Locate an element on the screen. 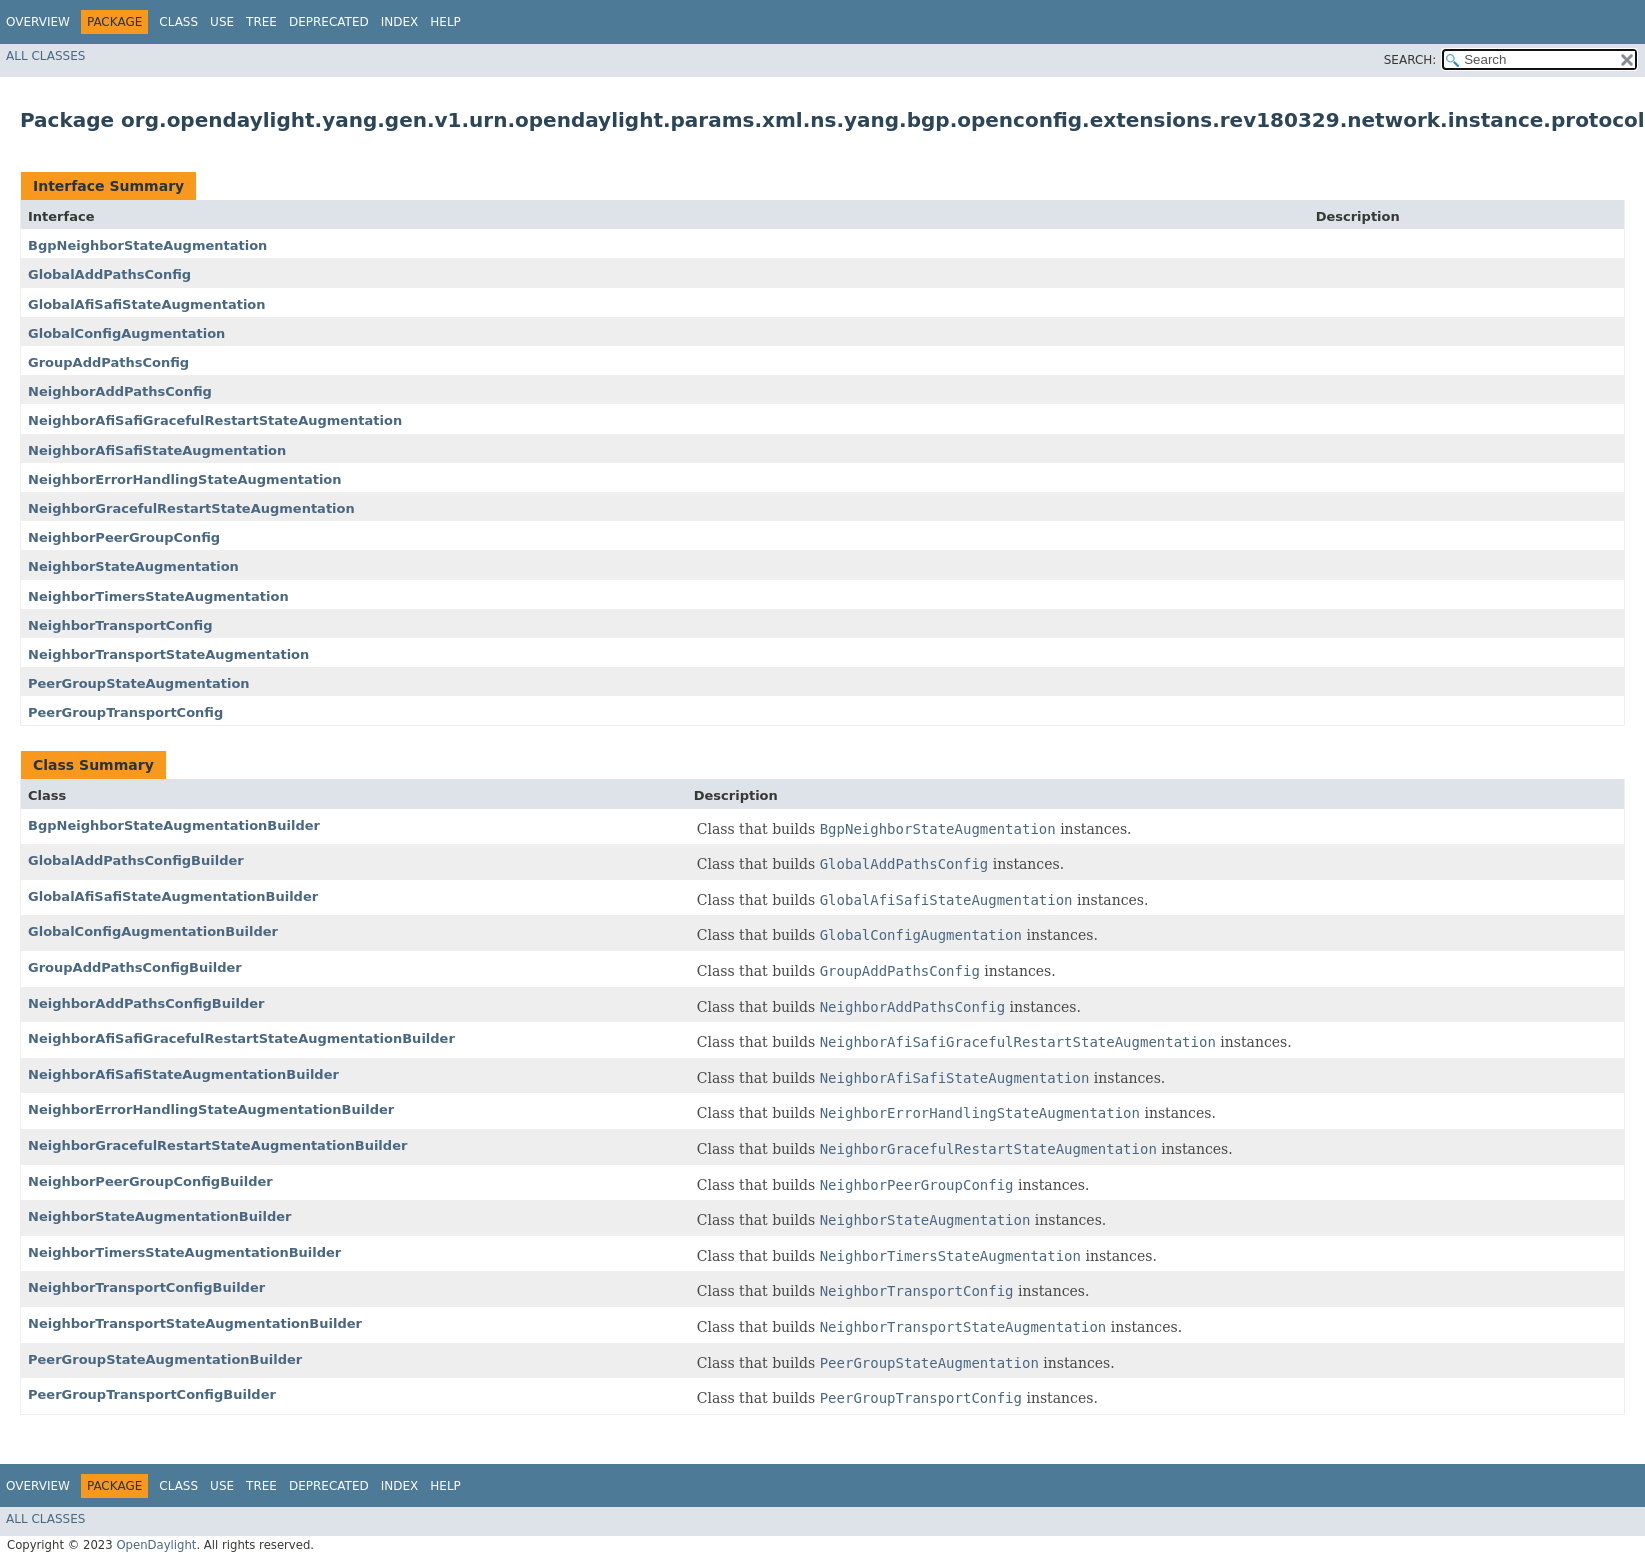  GlobalConfigAugmentation is located at coordinates (126, 333).